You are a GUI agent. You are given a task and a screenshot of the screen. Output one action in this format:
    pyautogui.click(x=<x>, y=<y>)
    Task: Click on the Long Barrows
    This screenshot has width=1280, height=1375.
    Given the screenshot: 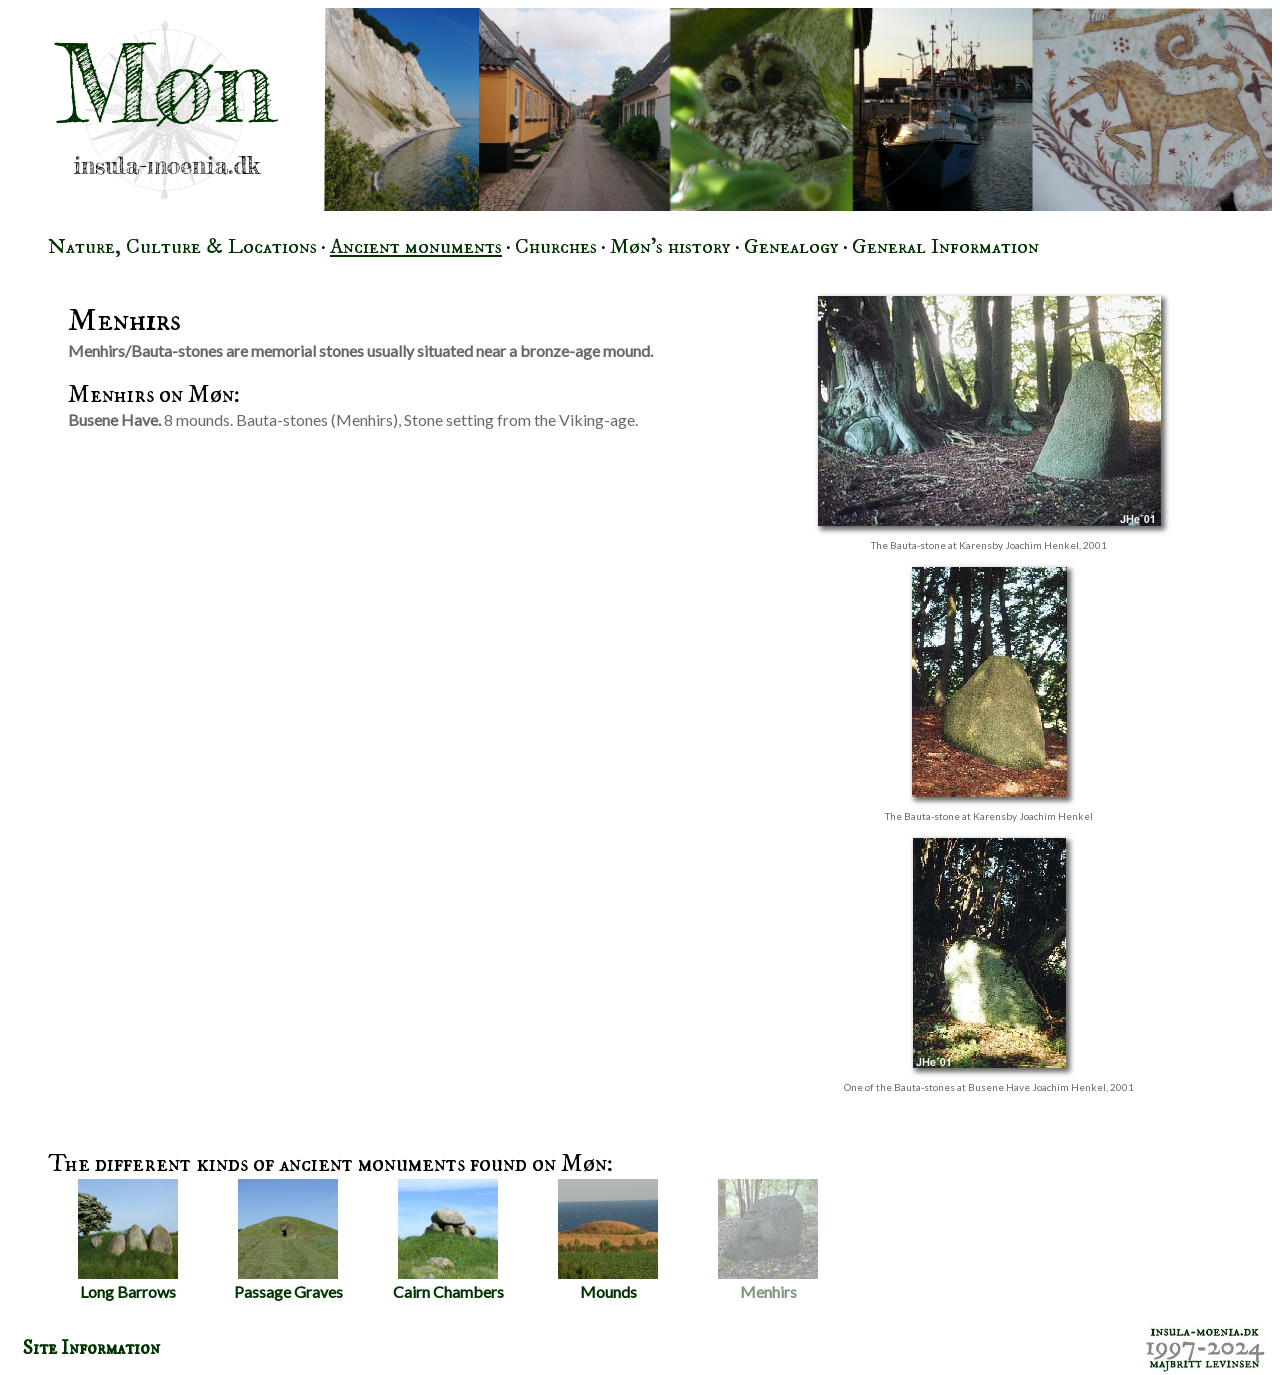 What is the action you would take?
    pyautogui.click(x=128, y=1240)
    